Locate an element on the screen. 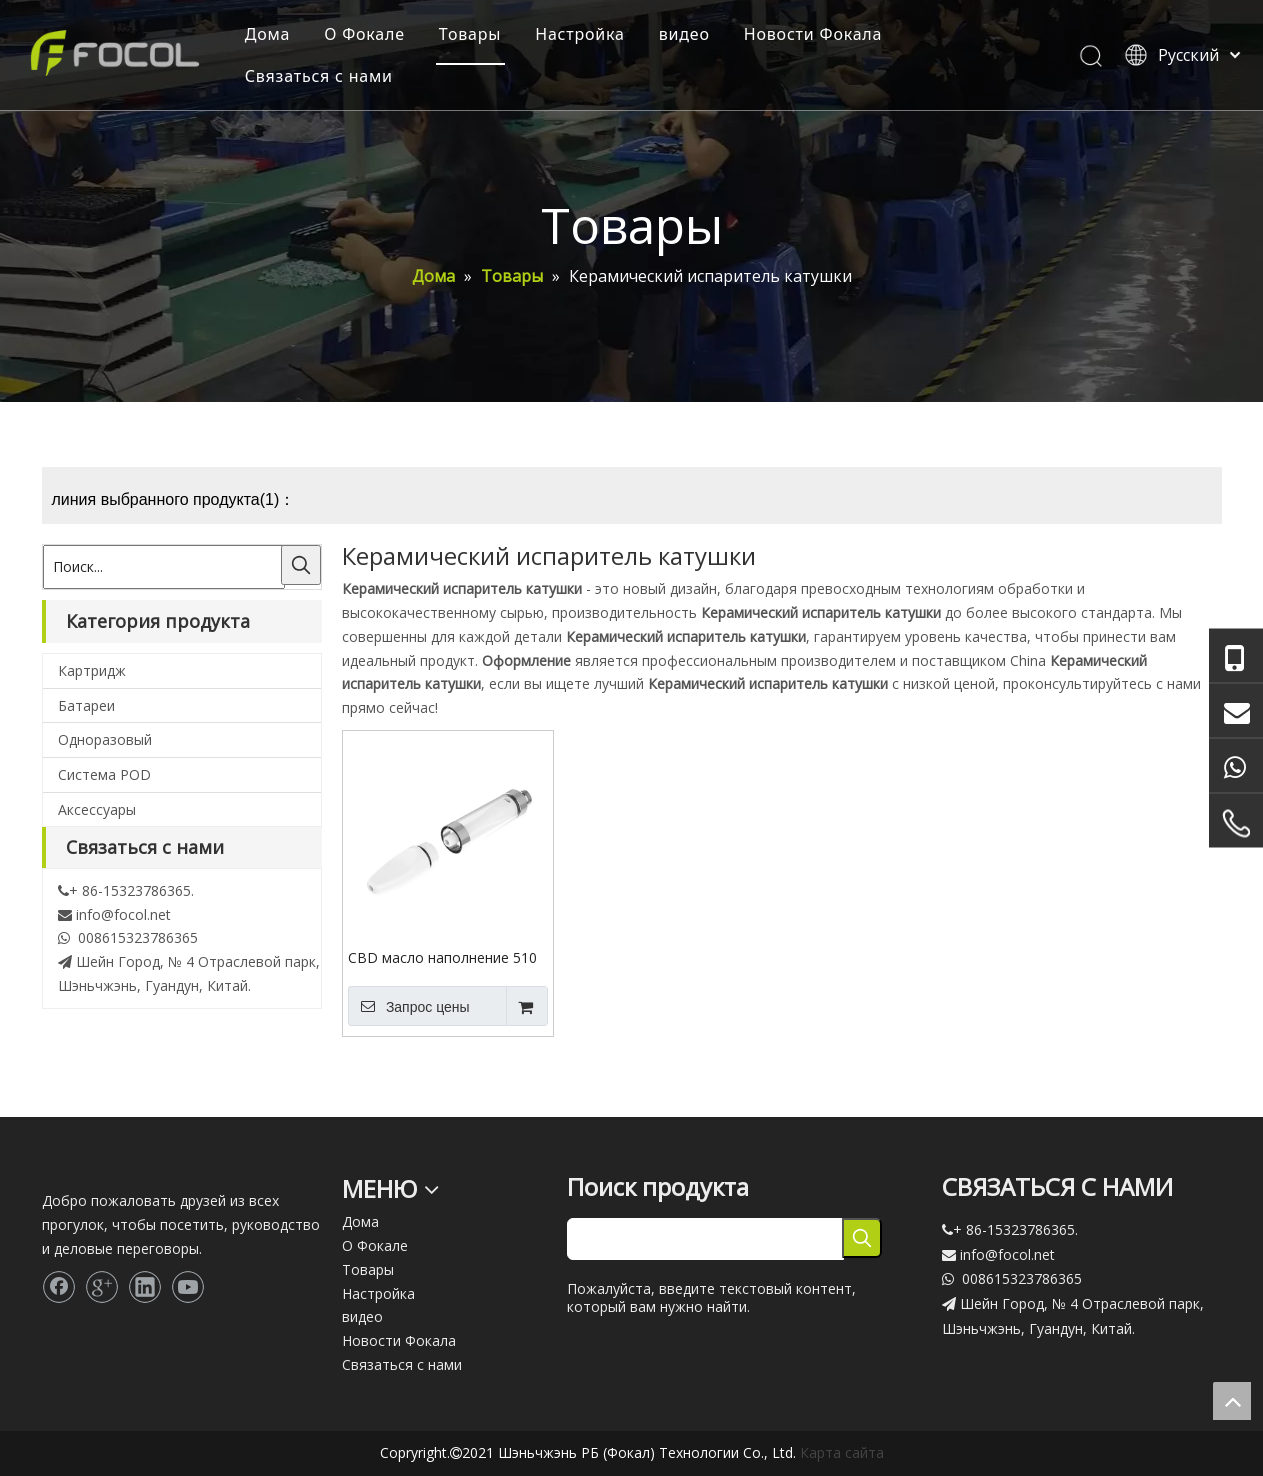  info@focol.net is located at coordinates (123, 914).